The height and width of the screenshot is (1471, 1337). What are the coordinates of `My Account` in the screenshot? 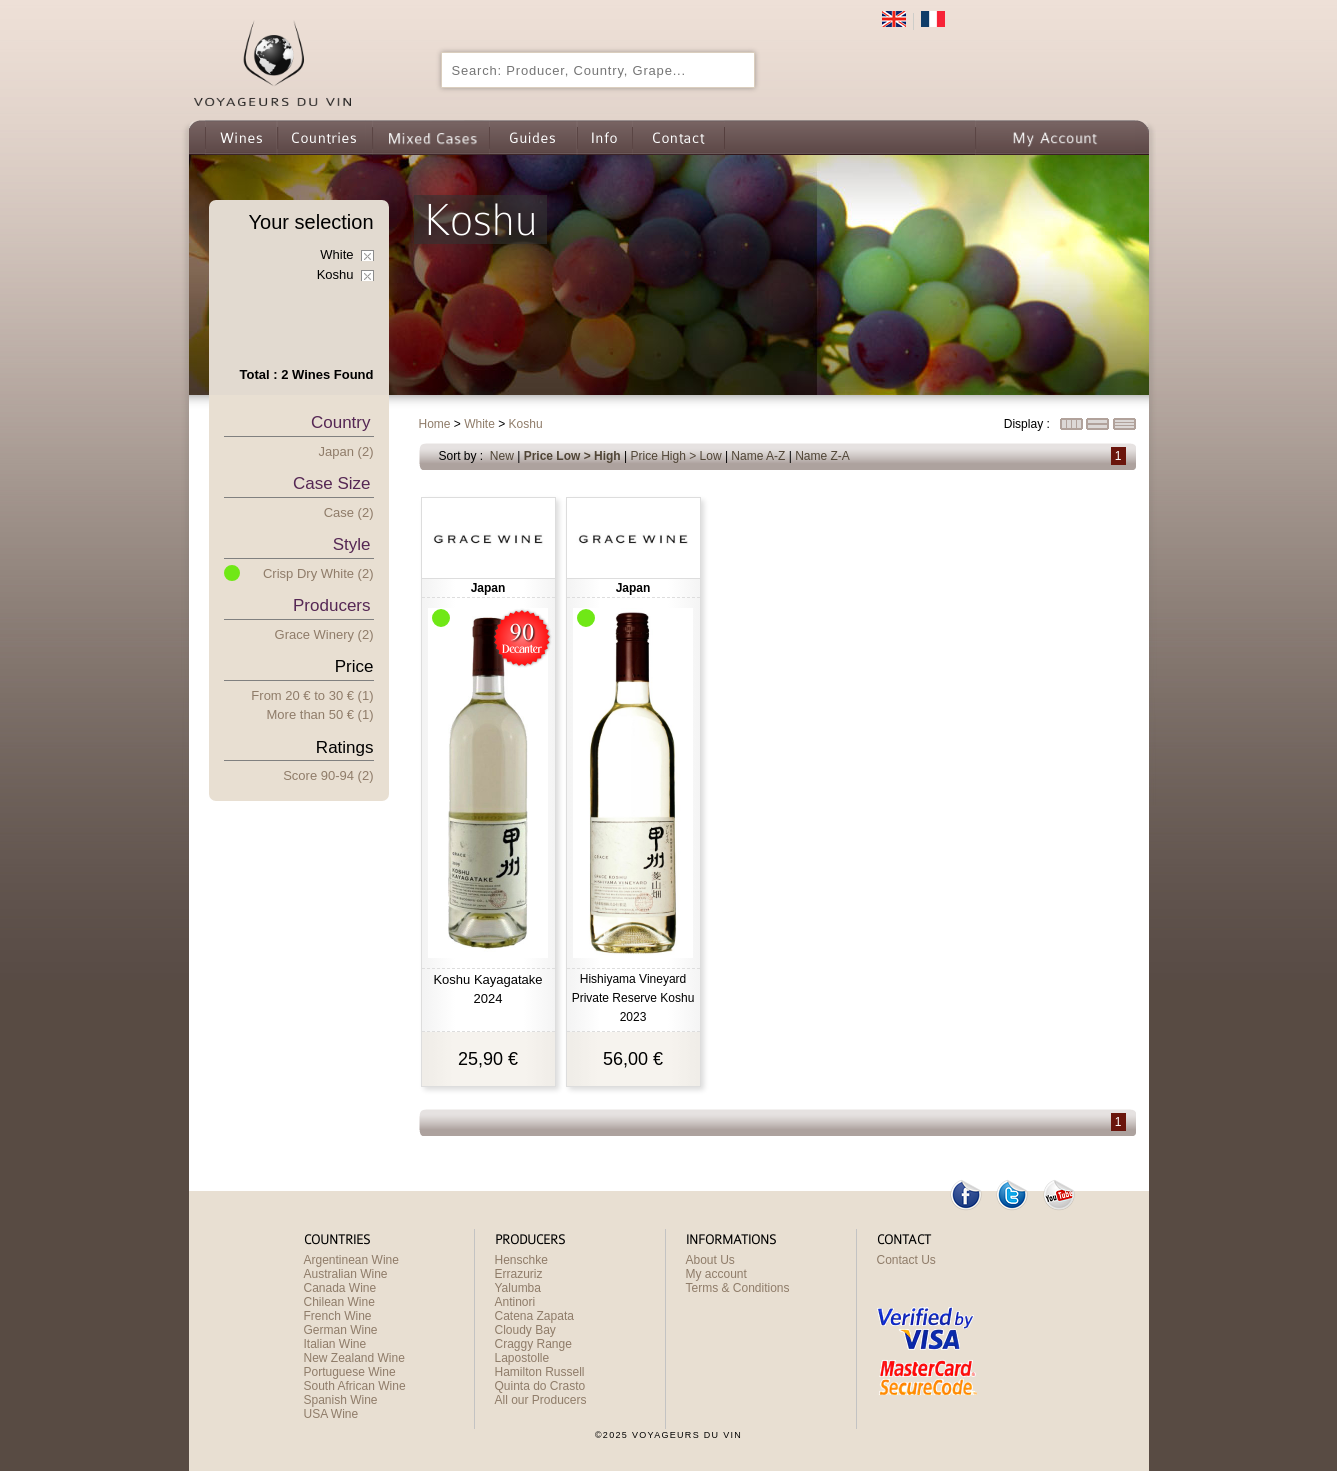 It's located at (1055, 137).